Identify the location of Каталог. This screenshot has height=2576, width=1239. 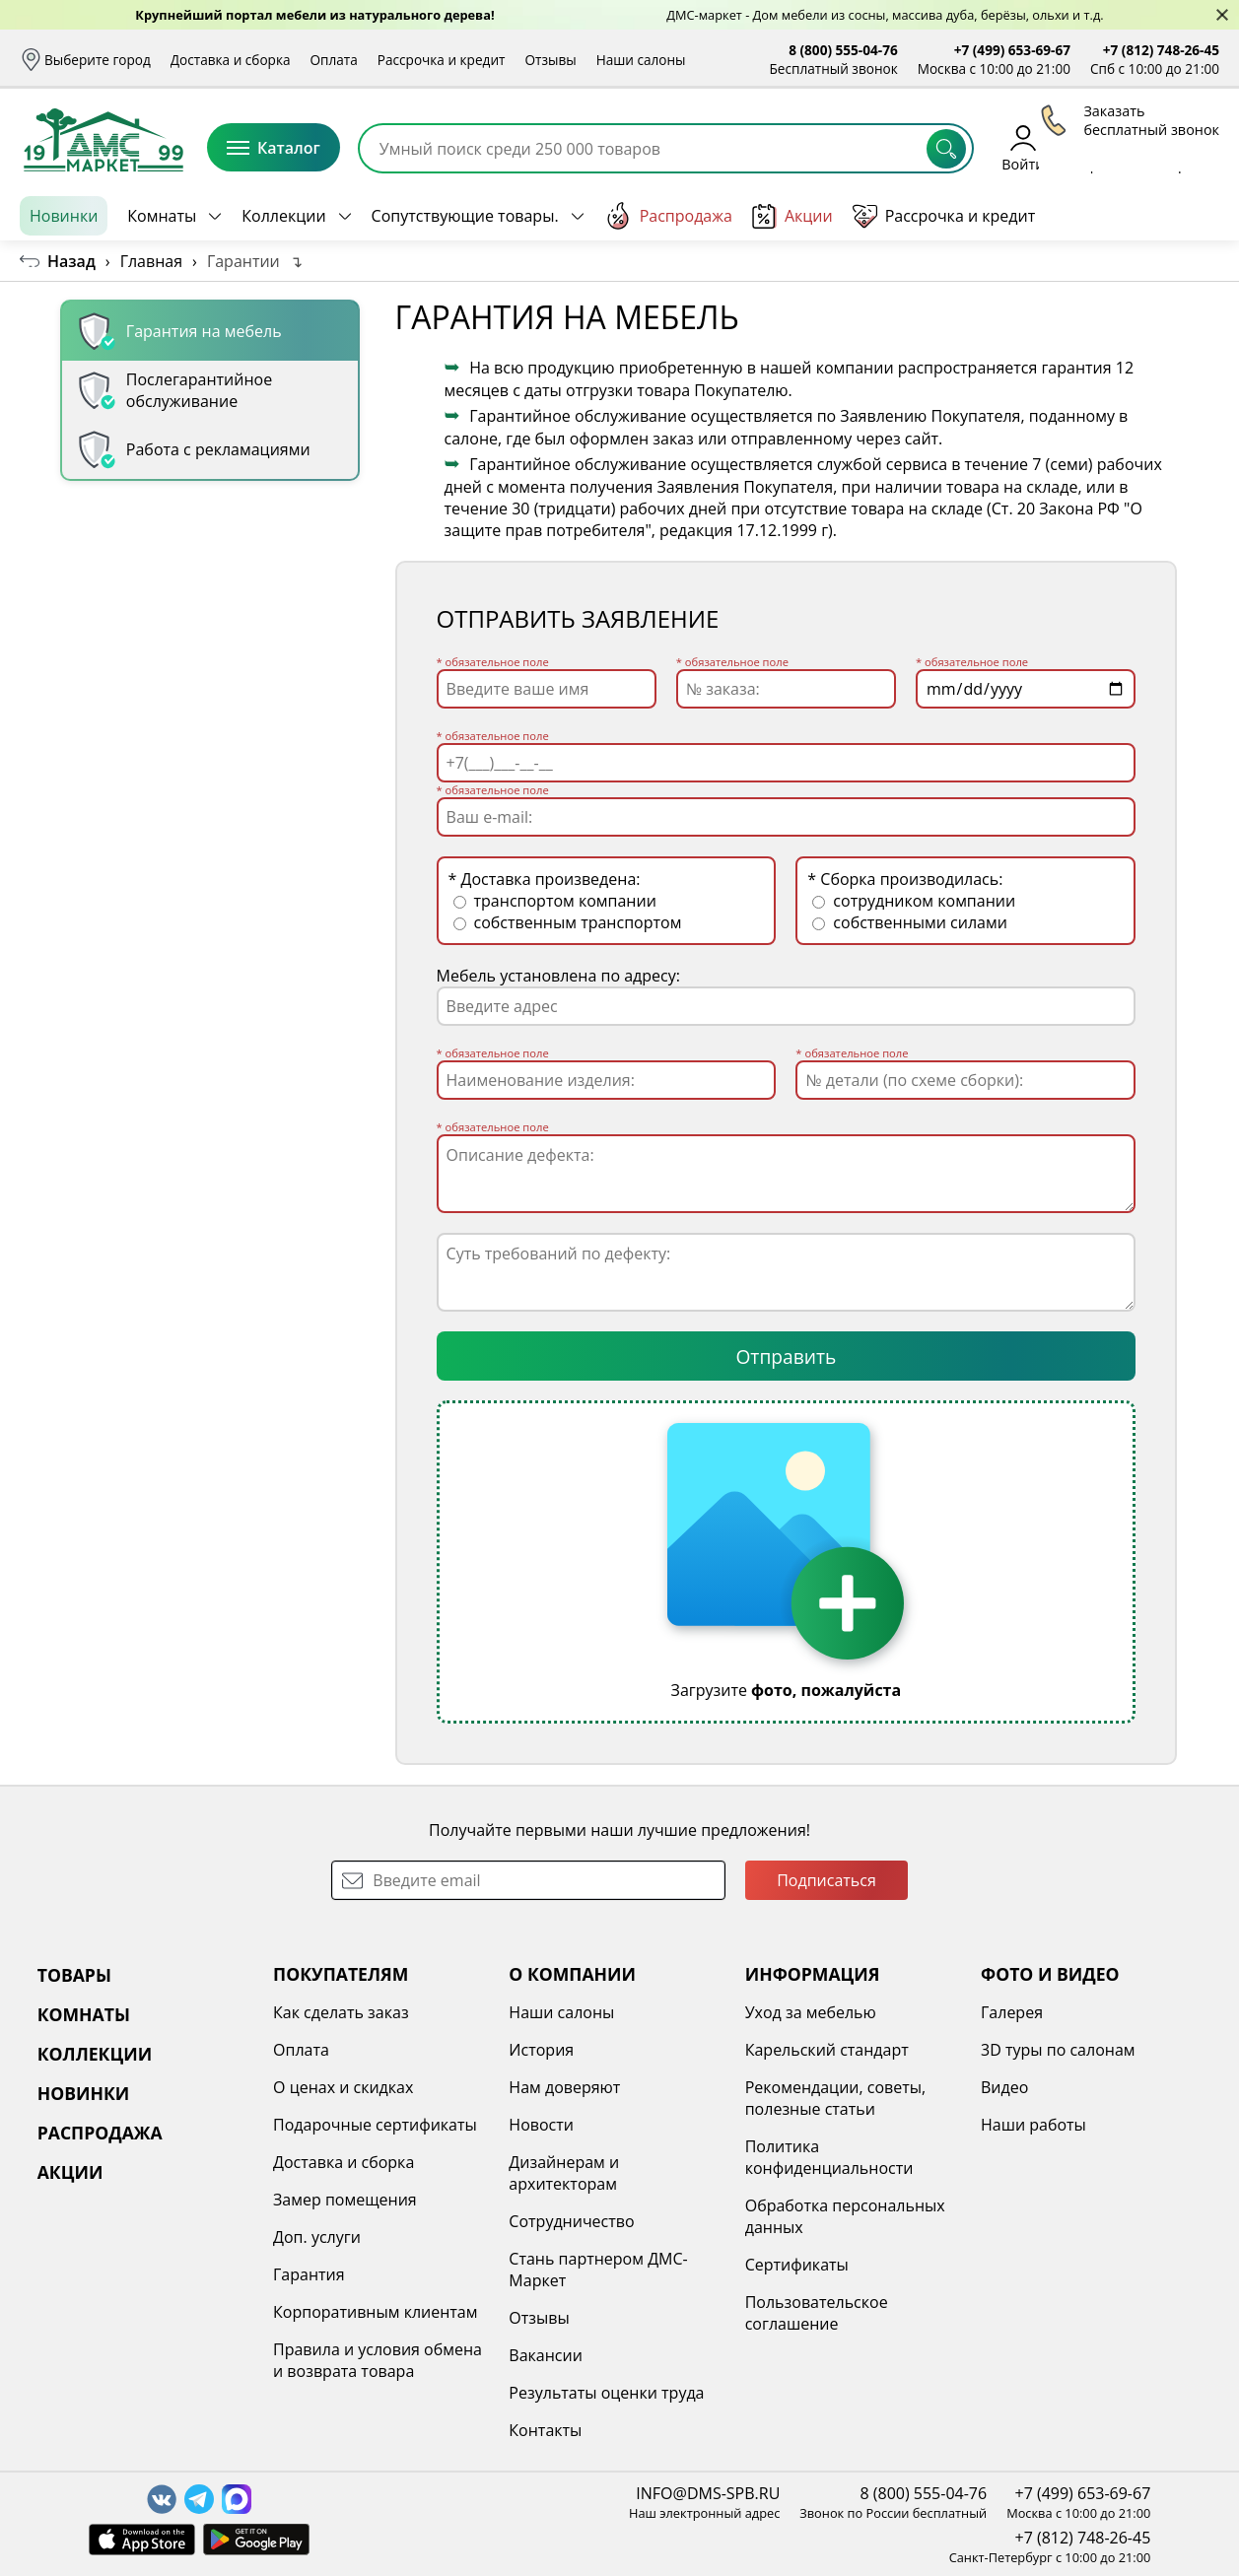
(273, 148).